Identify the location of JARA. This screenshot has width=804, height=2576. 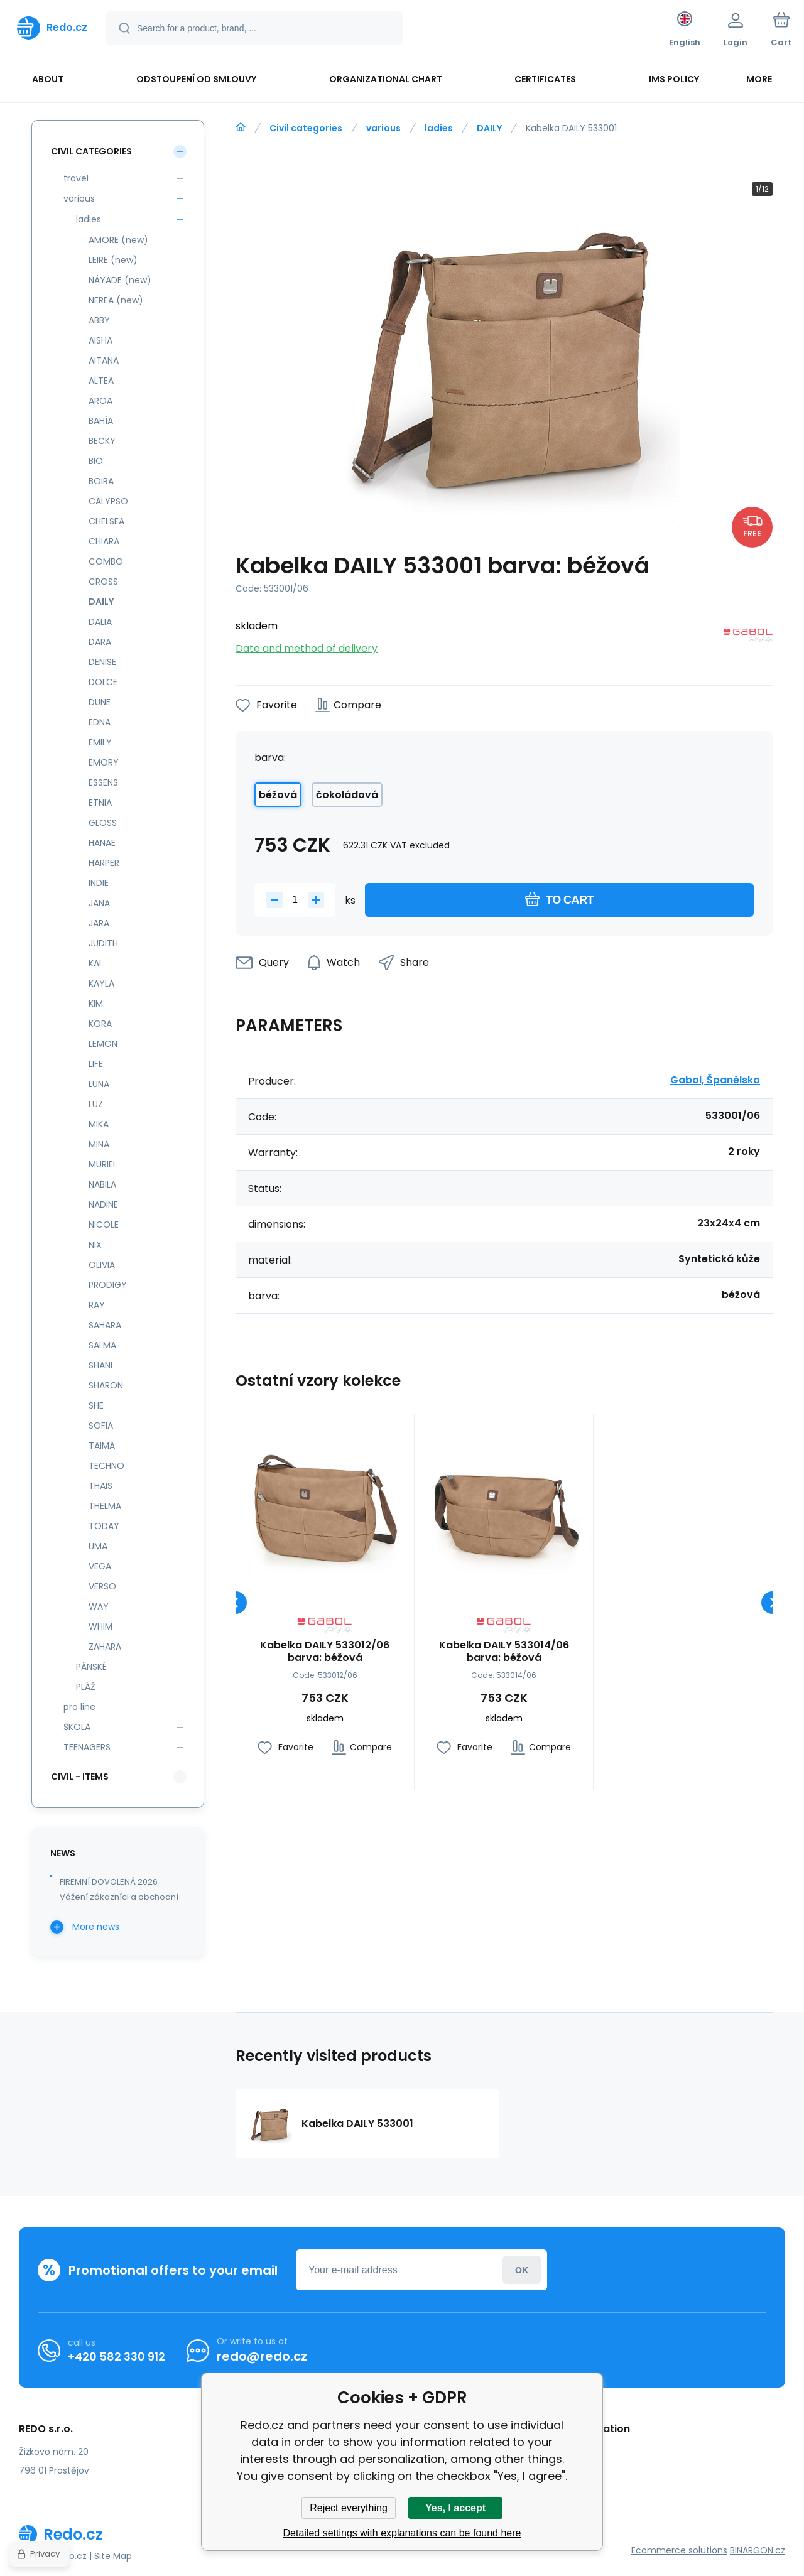
(99, 923).